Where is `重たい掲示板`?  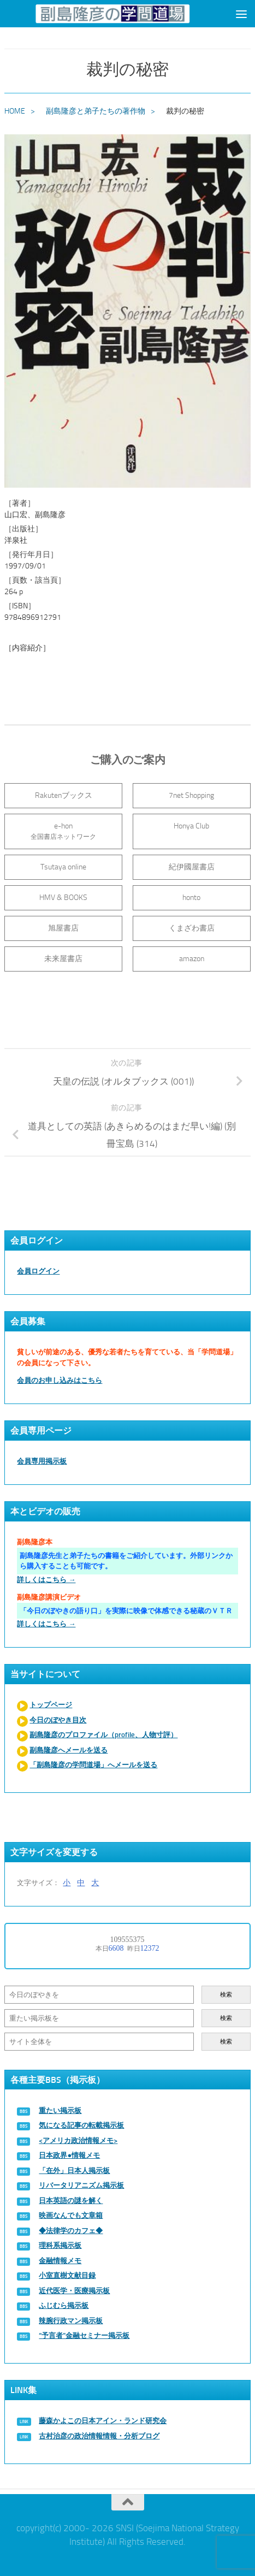
重たい掲示板 is located at coordinates (60, 2110).